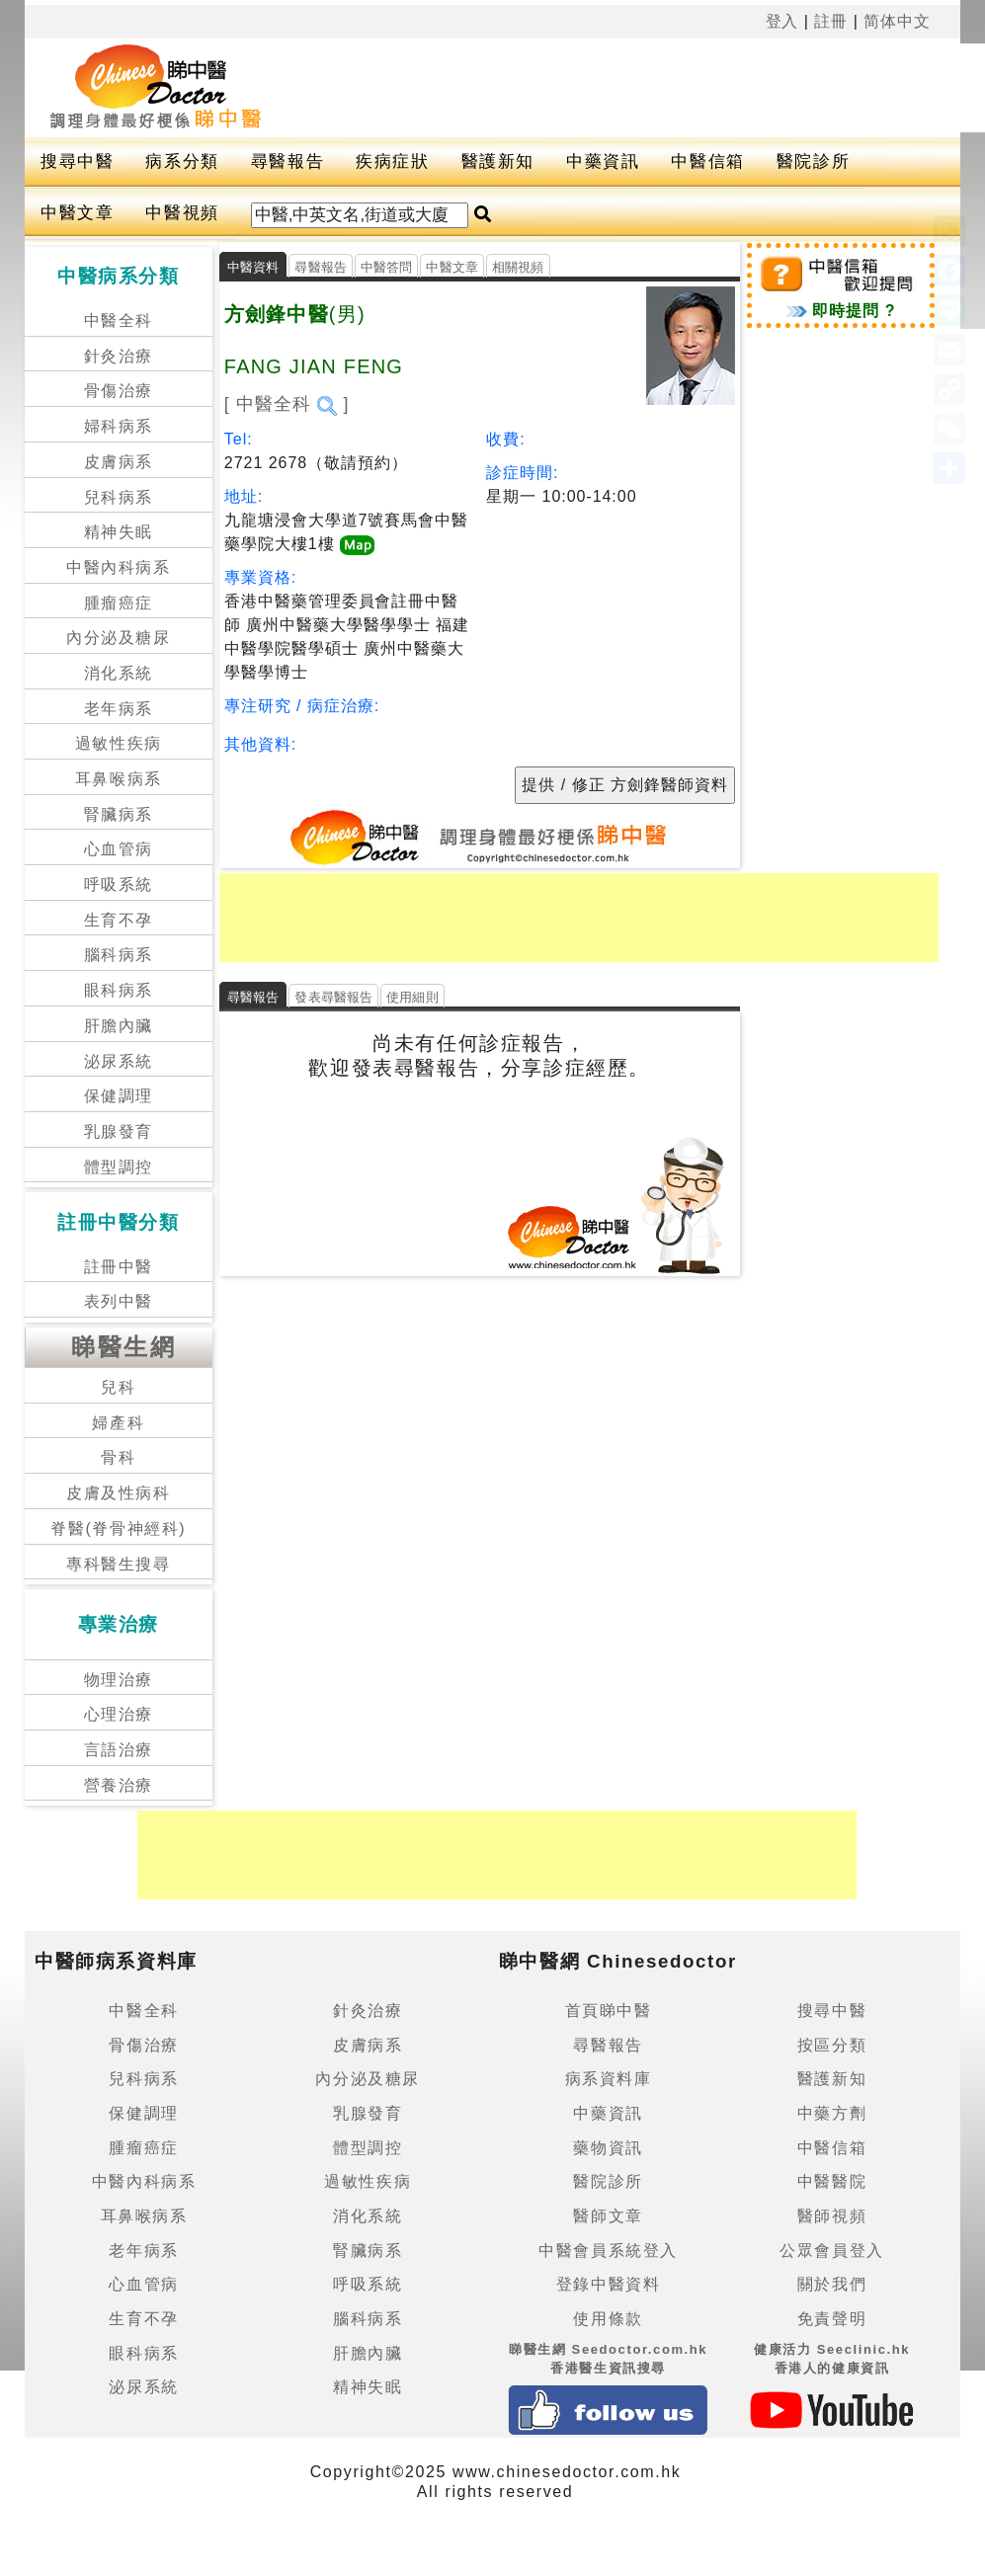  I want to click on 醫護新知, so click(497, 161).